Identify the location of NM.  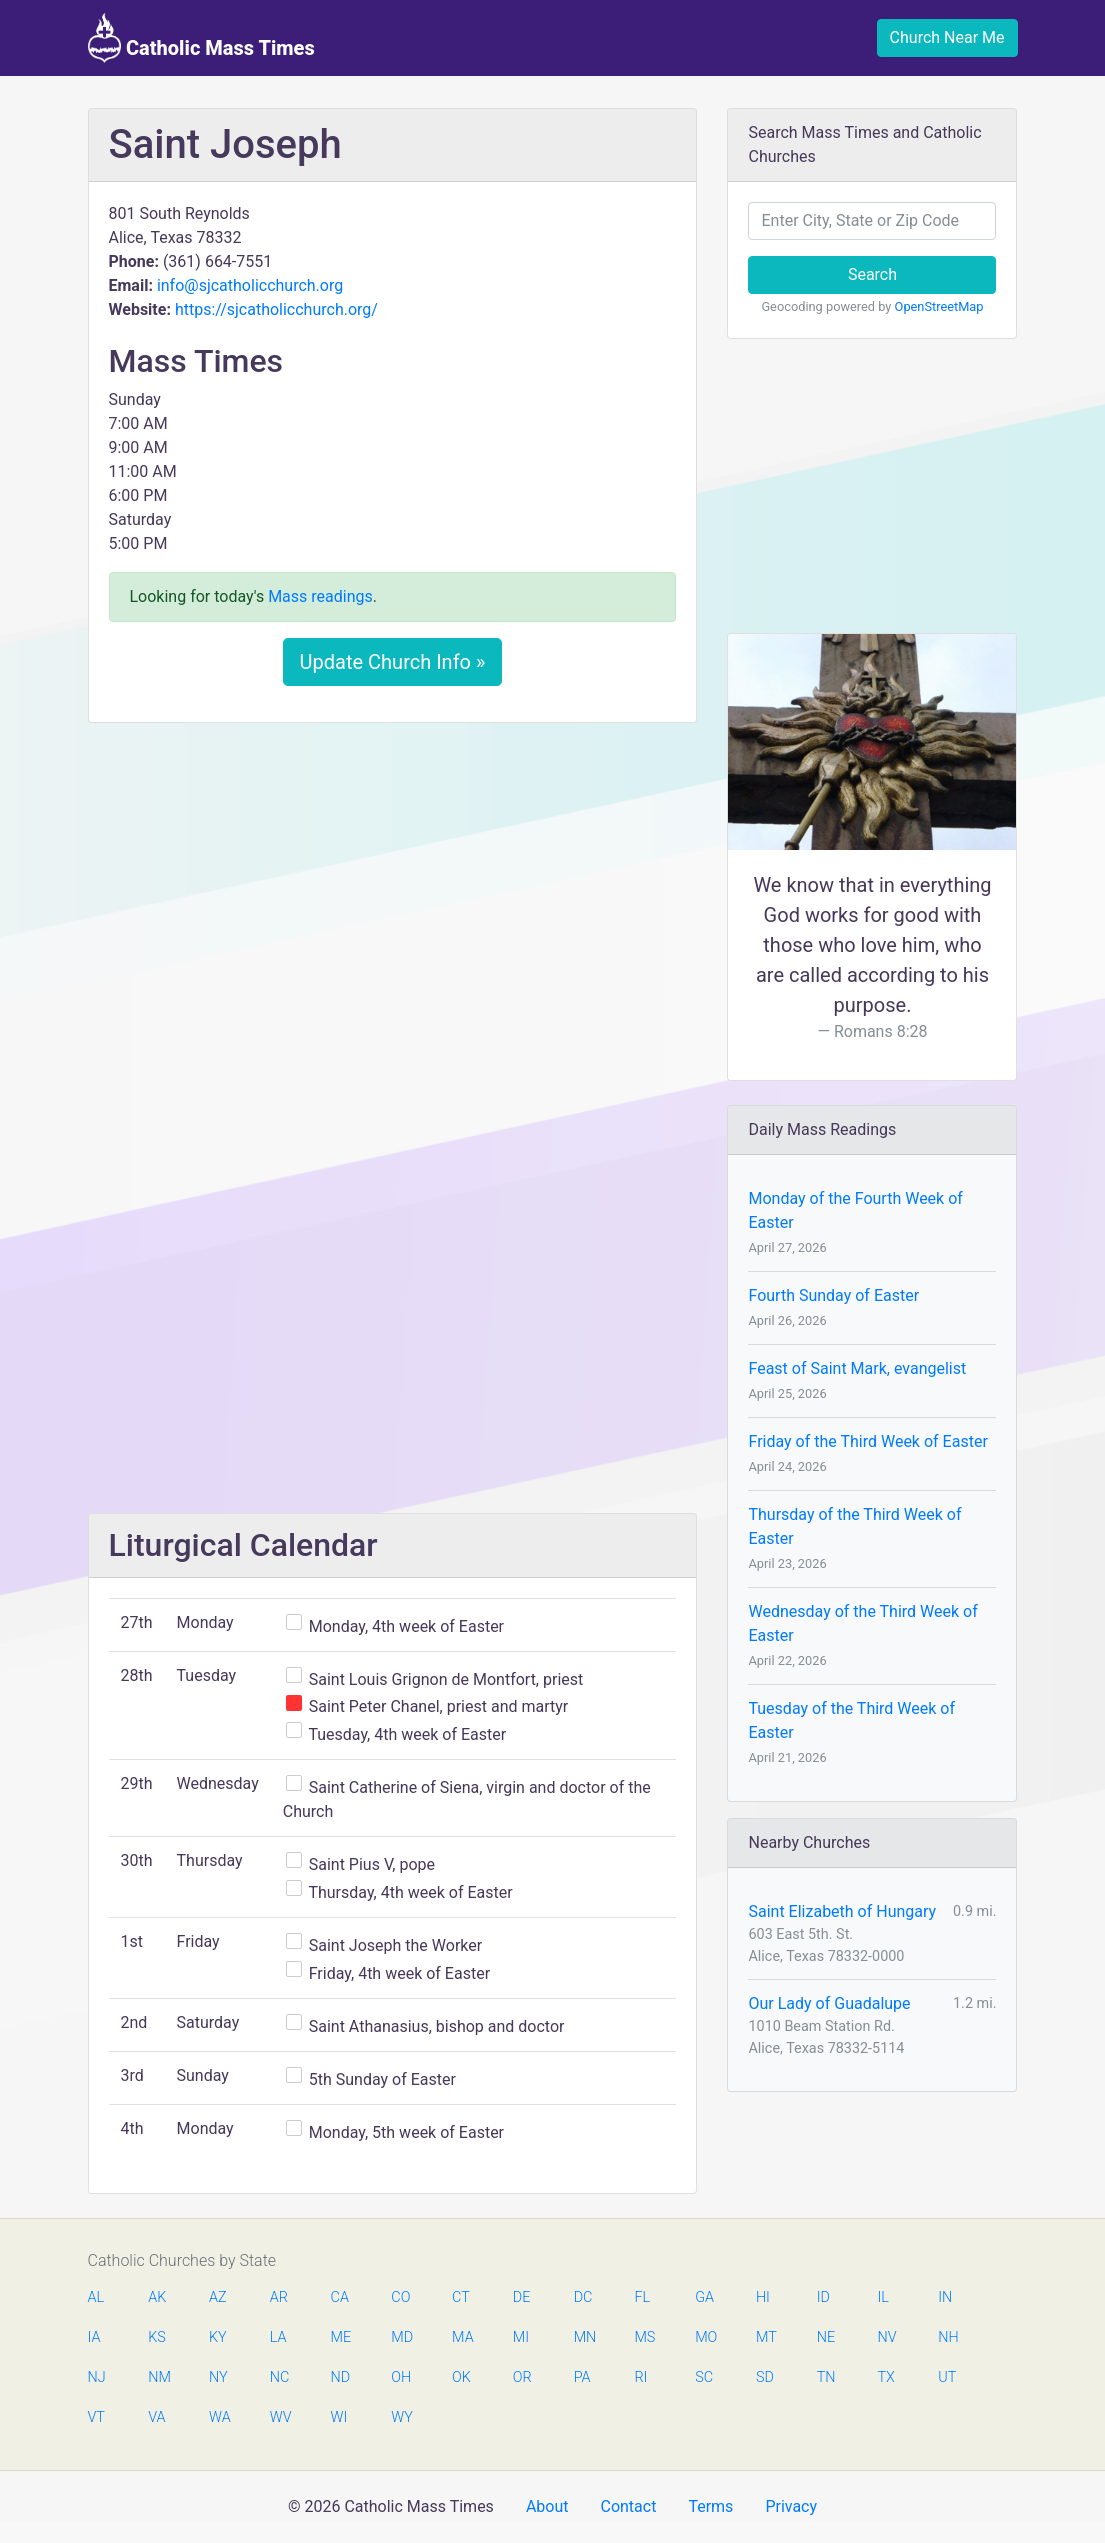
(158, 2377).